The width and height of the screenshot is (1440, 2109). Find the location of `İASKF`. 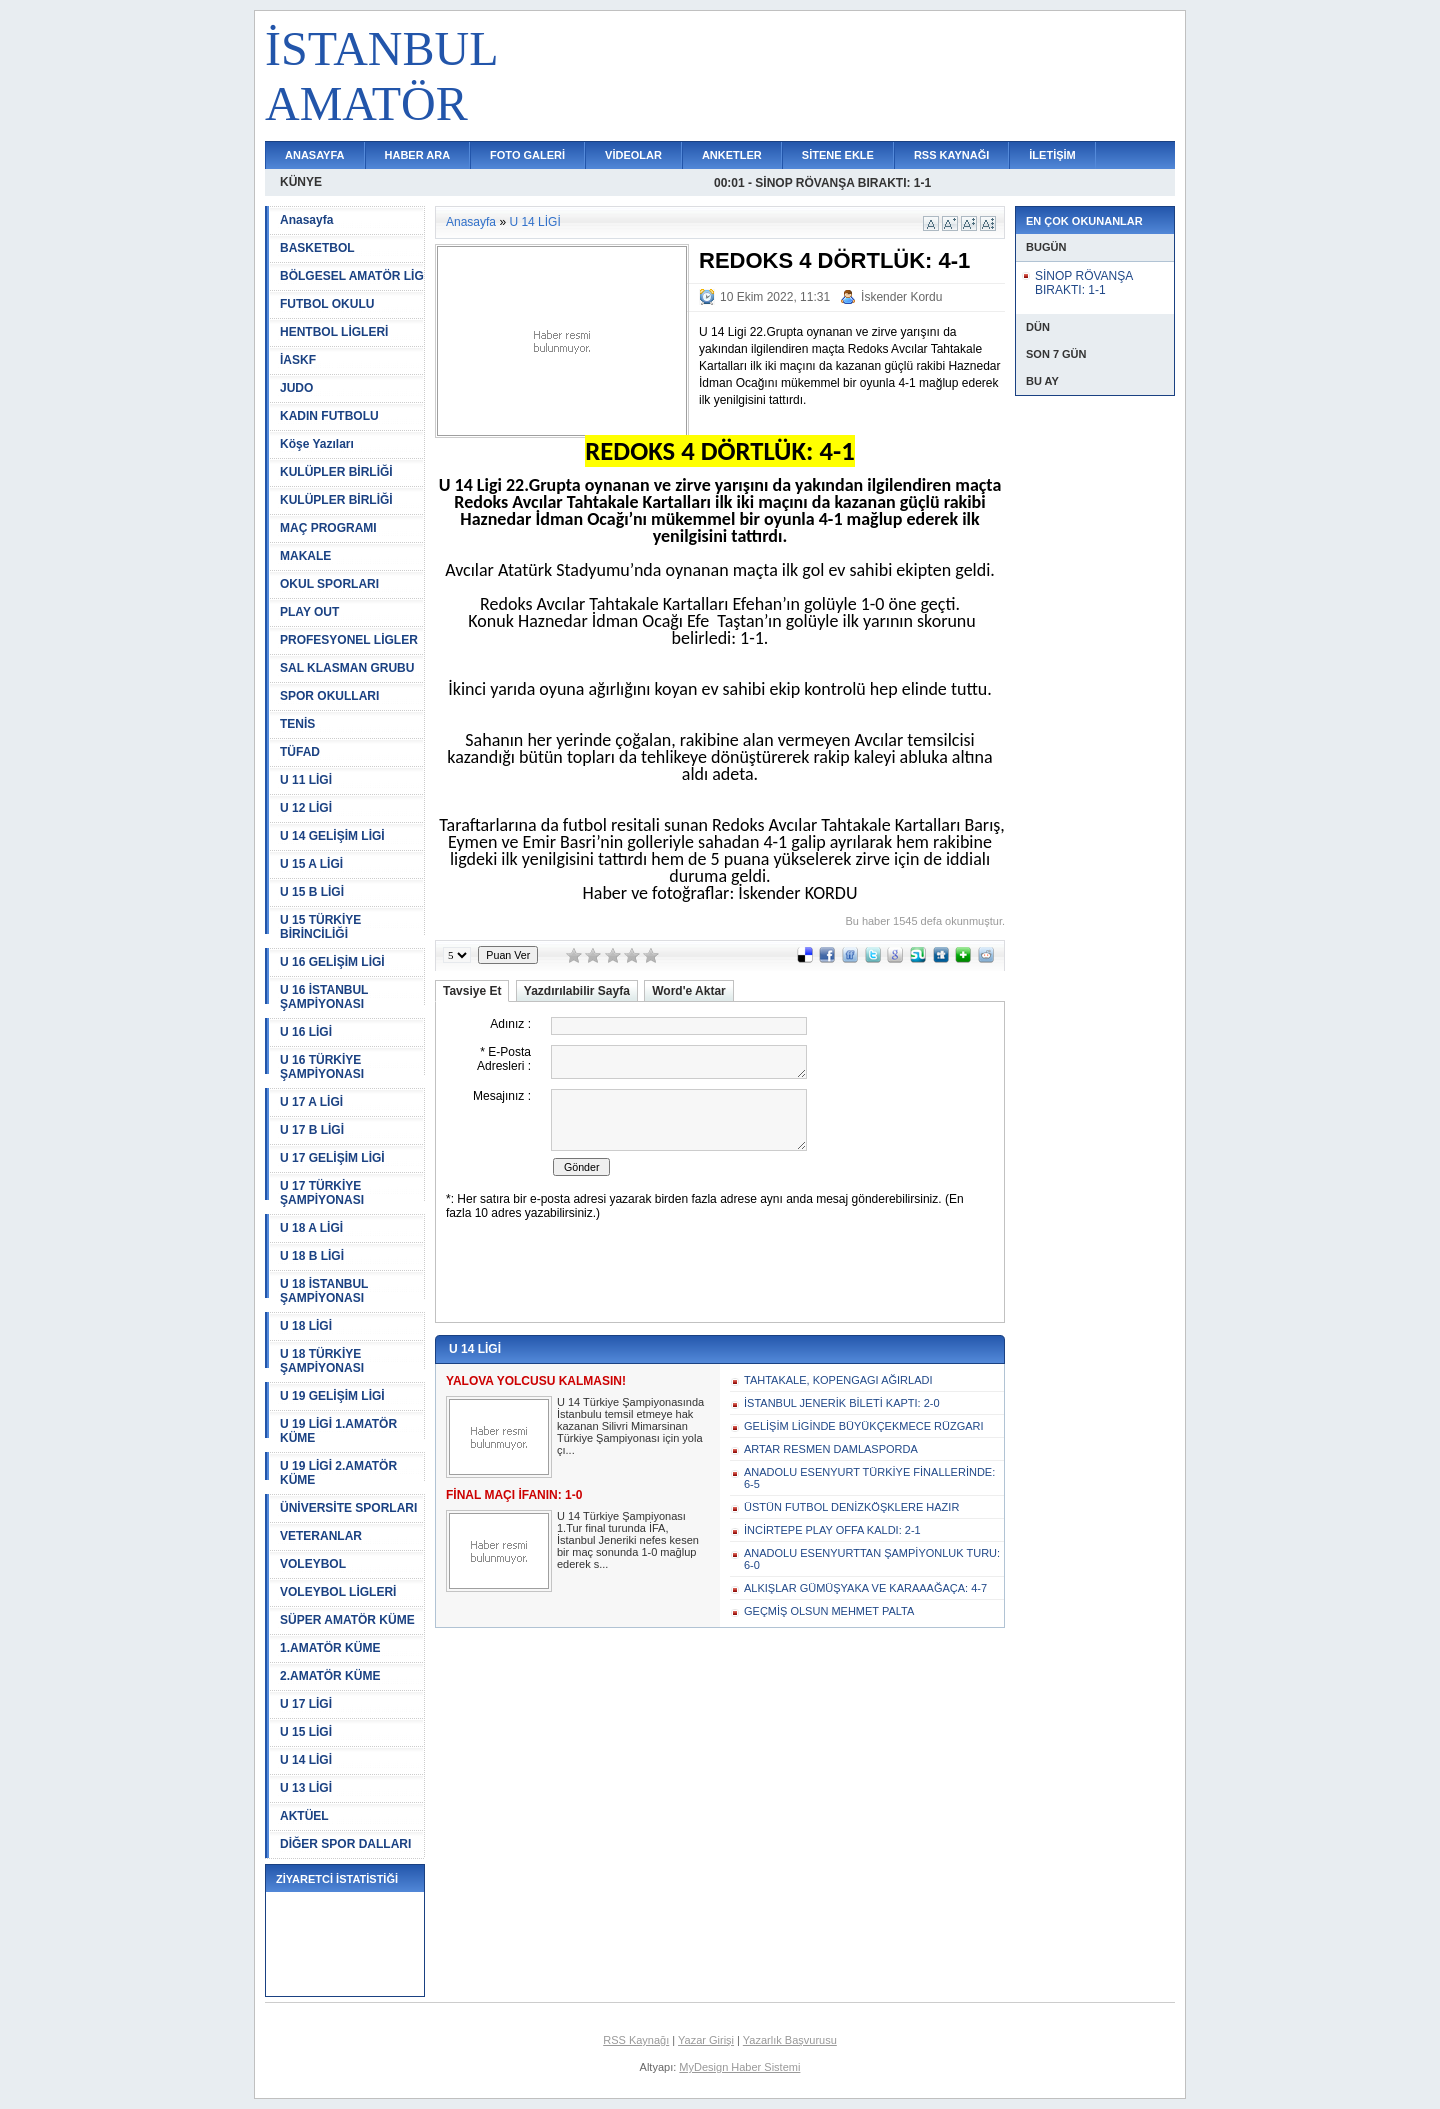

İASKF is located at coordinates (298, 360).